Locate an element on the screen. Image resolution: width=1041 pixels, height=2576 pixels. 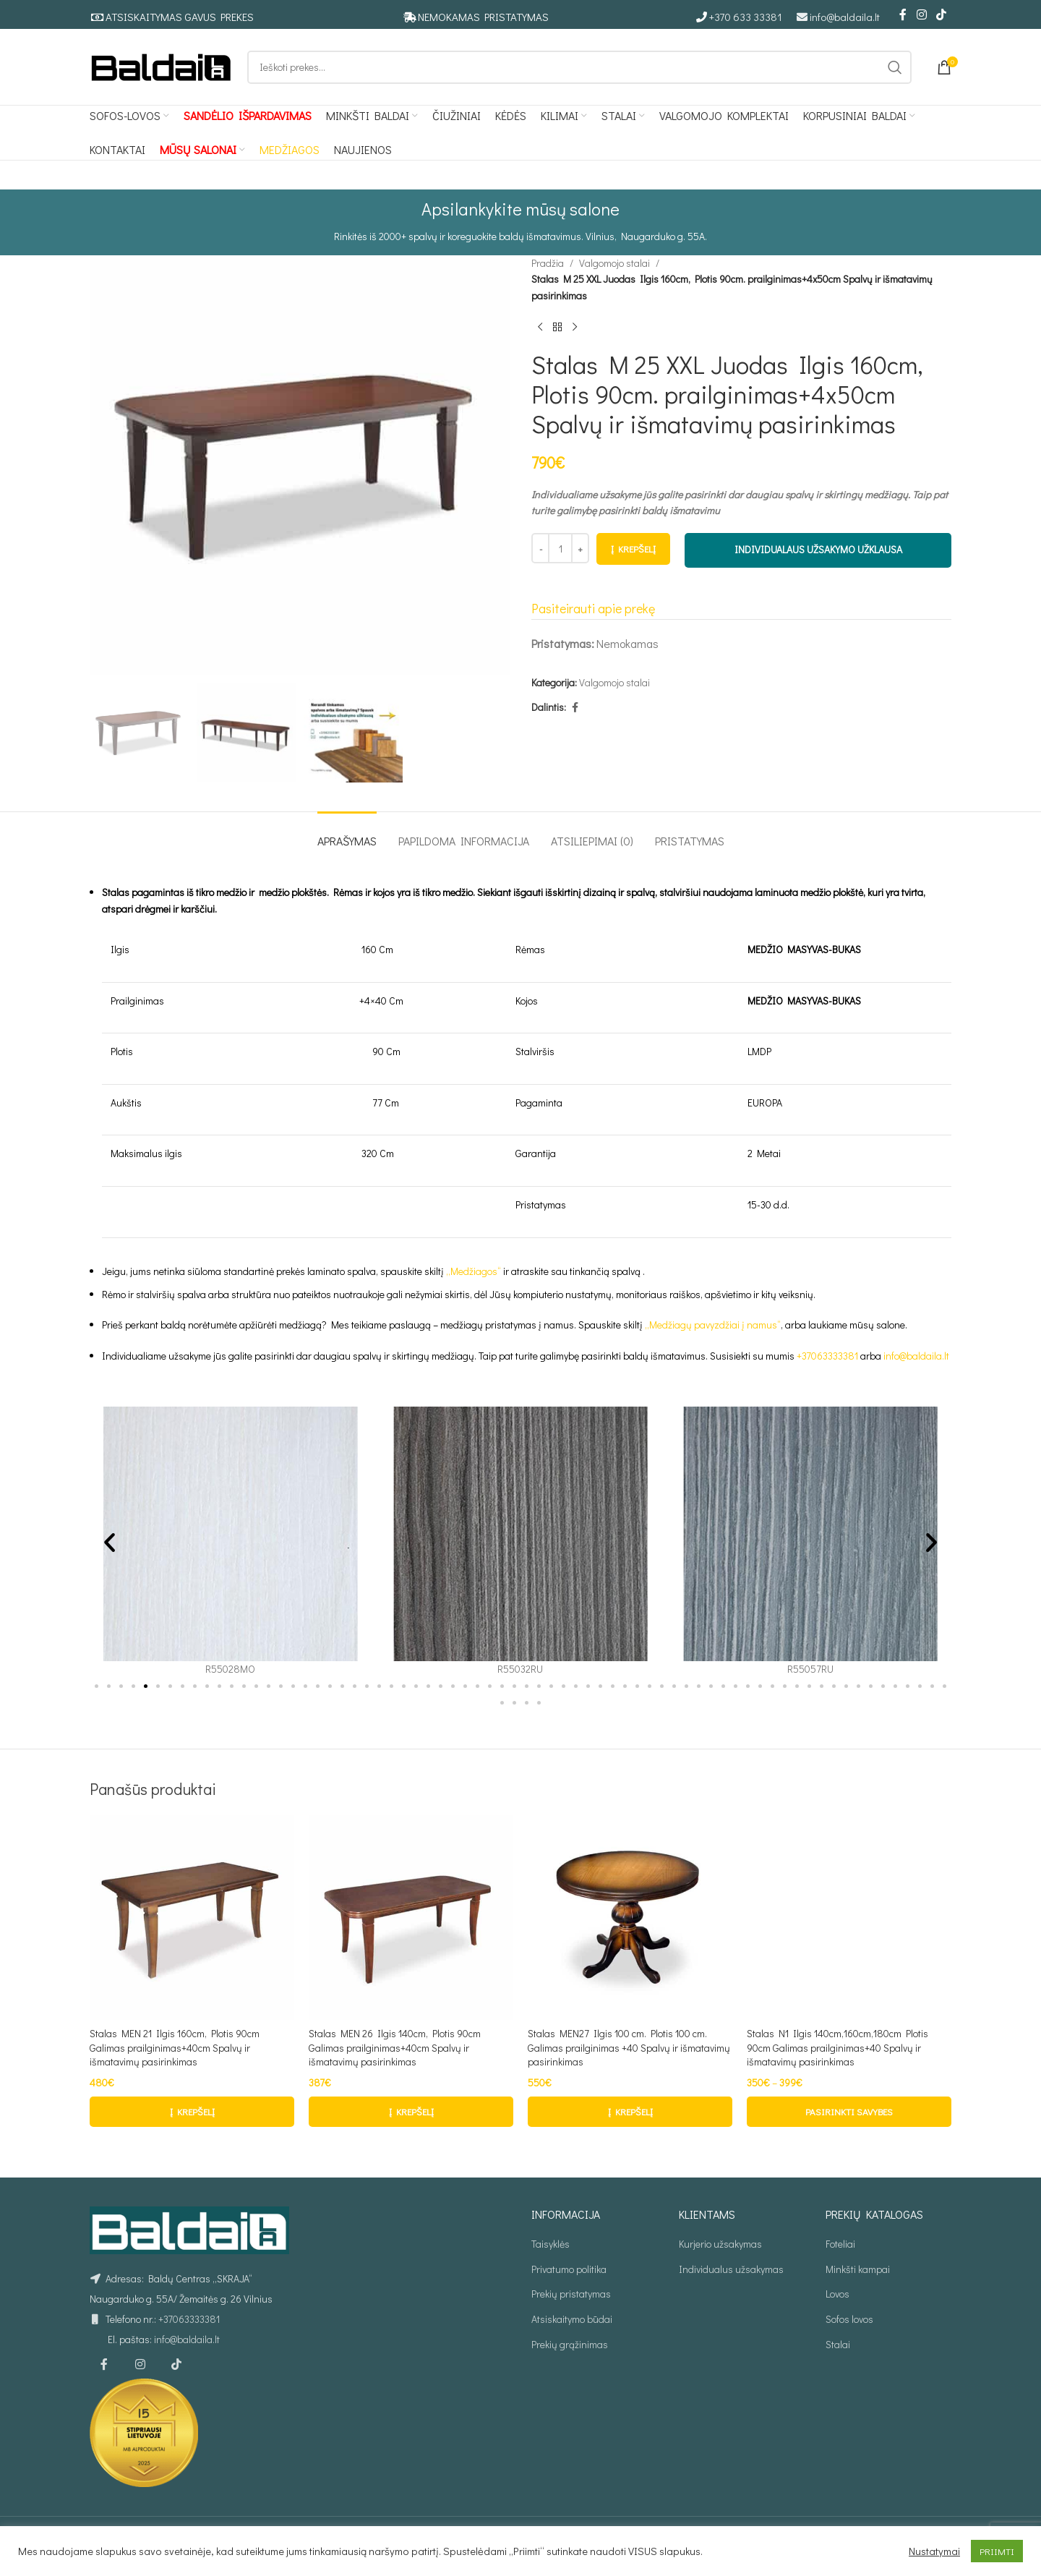
[button] is located at coordinates (109, 1542).